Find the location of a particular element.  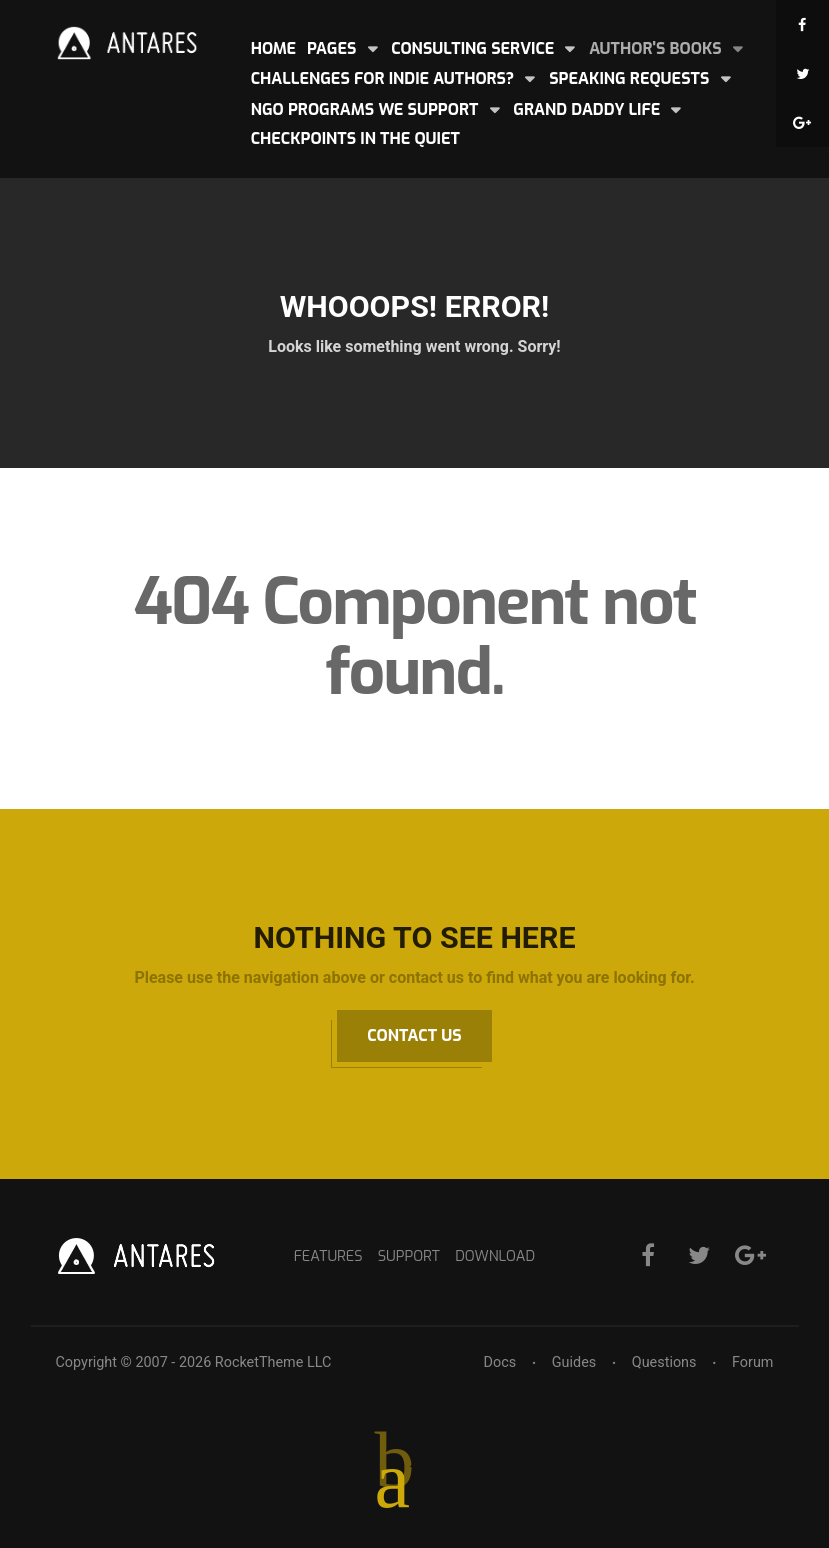

Forum is located at coordinates (752, 1362).